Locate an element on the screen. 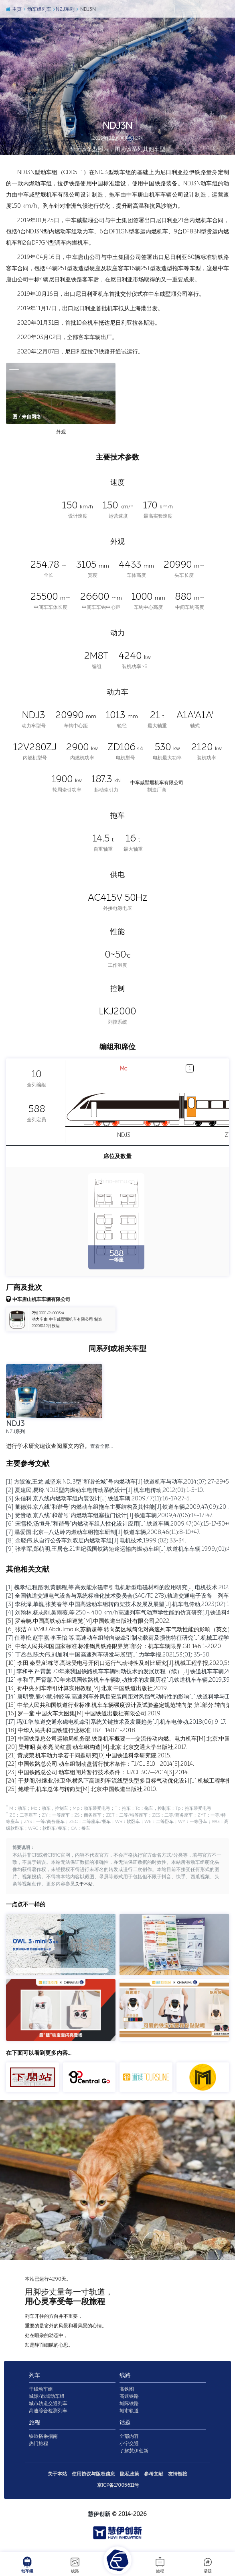  旅程 is located at coordinates (160, 2565).